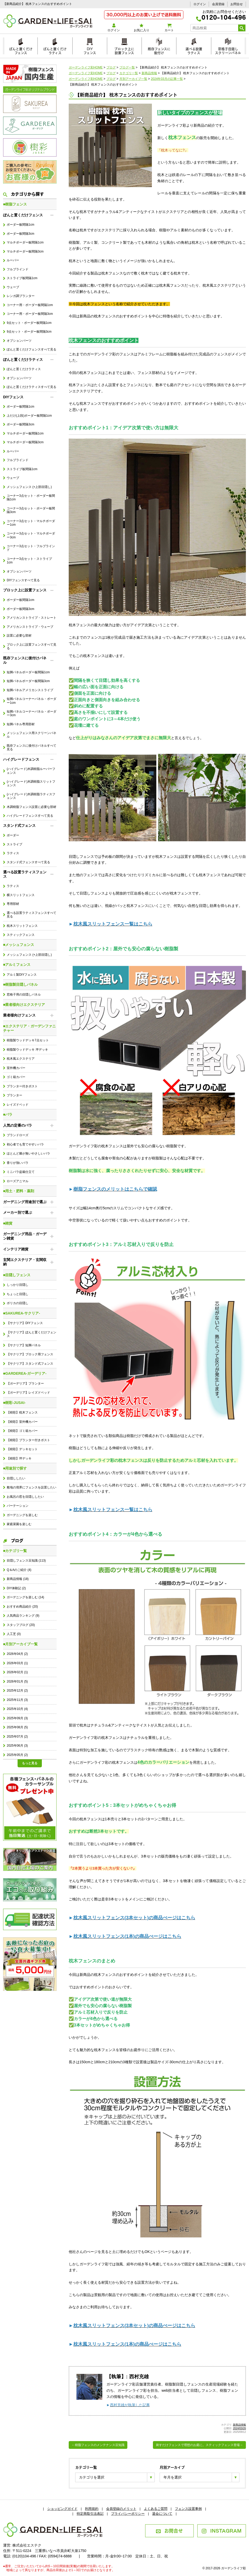 The width and height of the screenshot is (249, 2576). I want to click on ぽんと置くだけフェンス, so click(21, 50).